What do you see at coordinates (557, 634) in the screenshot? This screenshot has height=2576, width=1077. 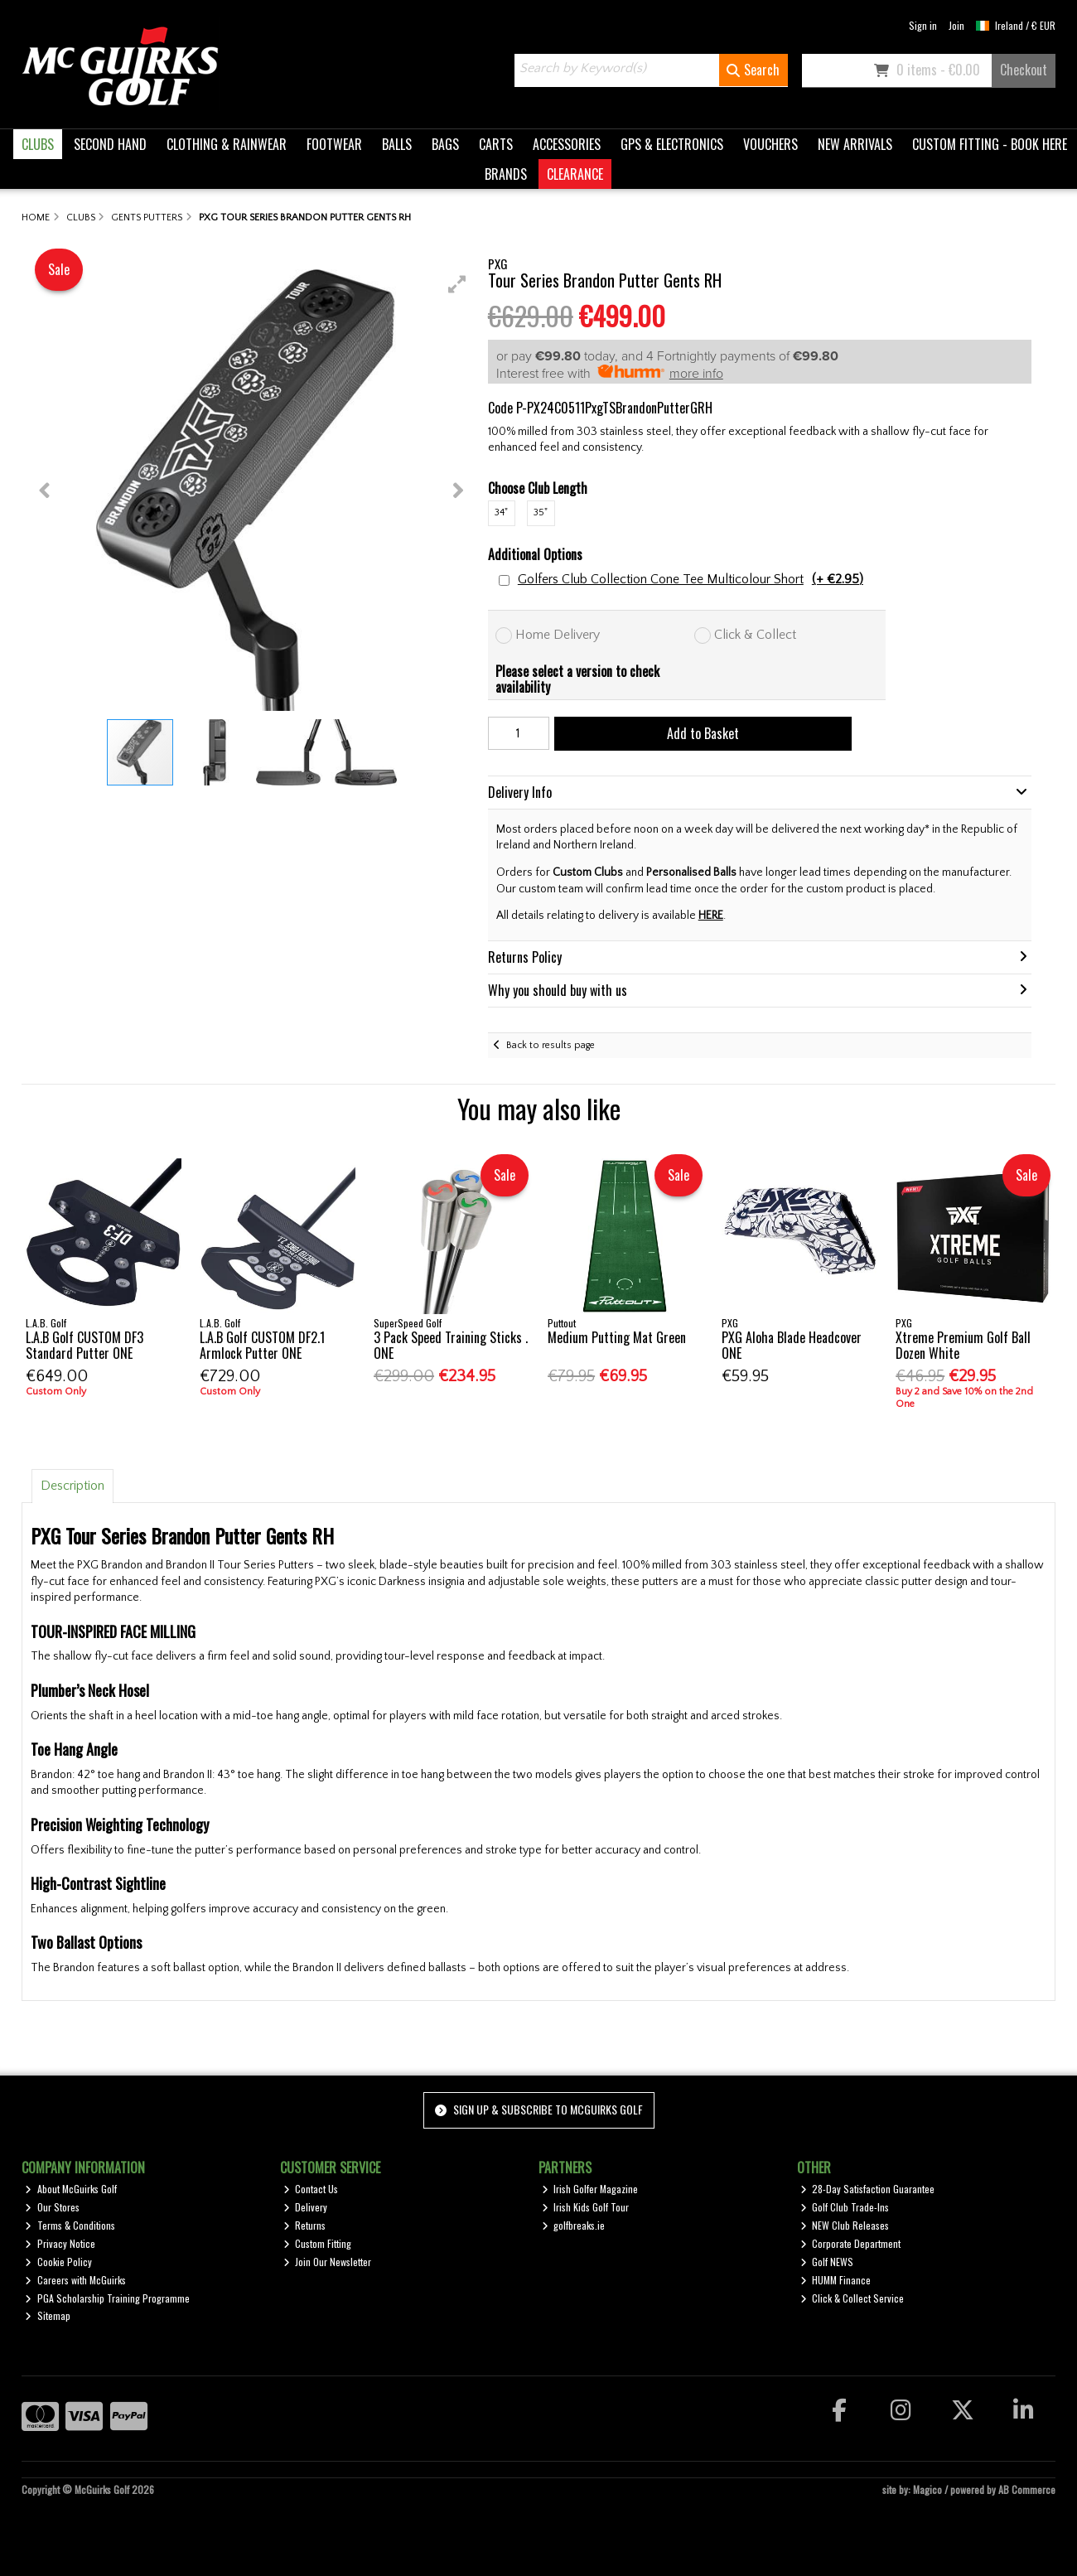 I see `Home Delivery` at bounding box center [557, 634].